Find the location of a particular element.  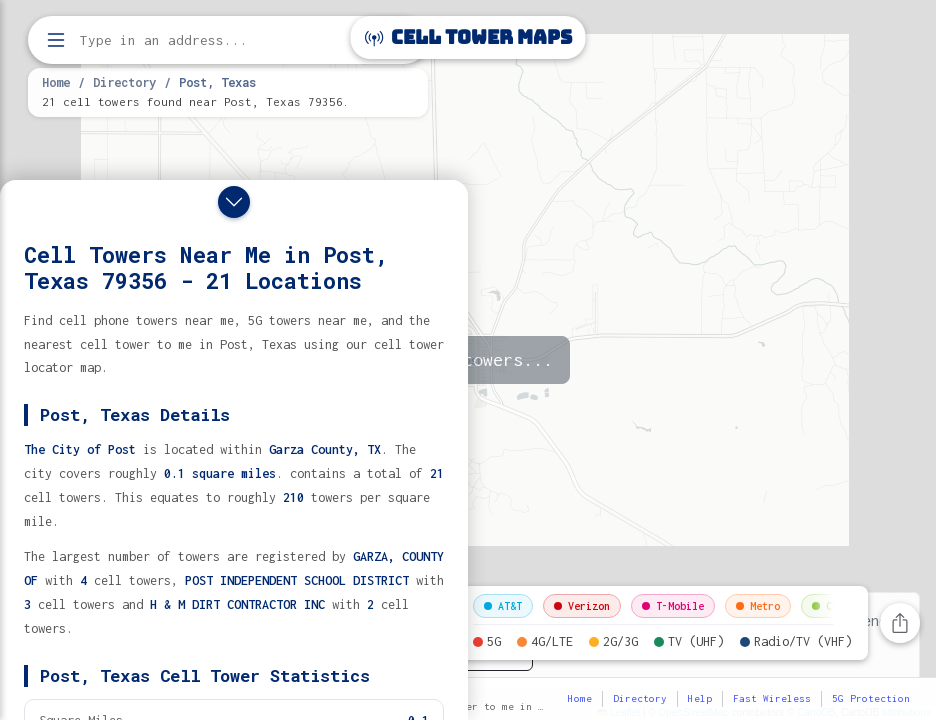

Directory is located at coordinates (124, 82).